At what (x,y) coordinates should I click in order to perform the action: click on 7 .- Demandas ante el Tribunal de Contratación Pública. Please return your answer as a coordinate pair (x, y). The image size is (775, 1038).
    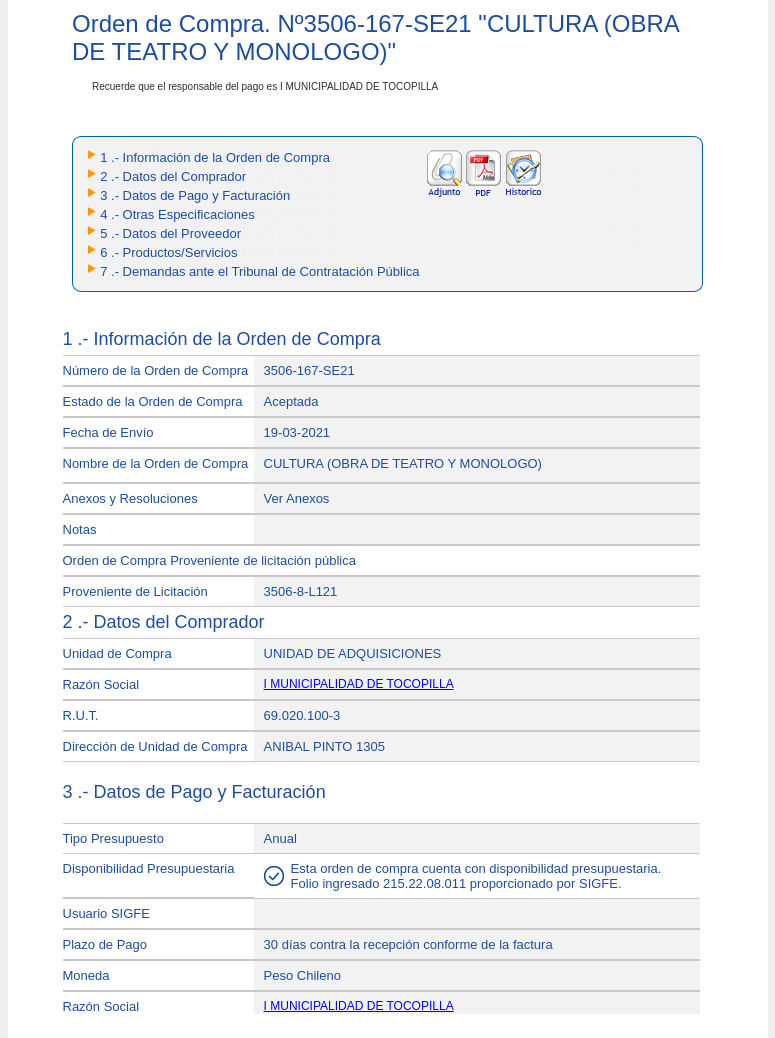
    Looking at the image, I should click on (259, 271).